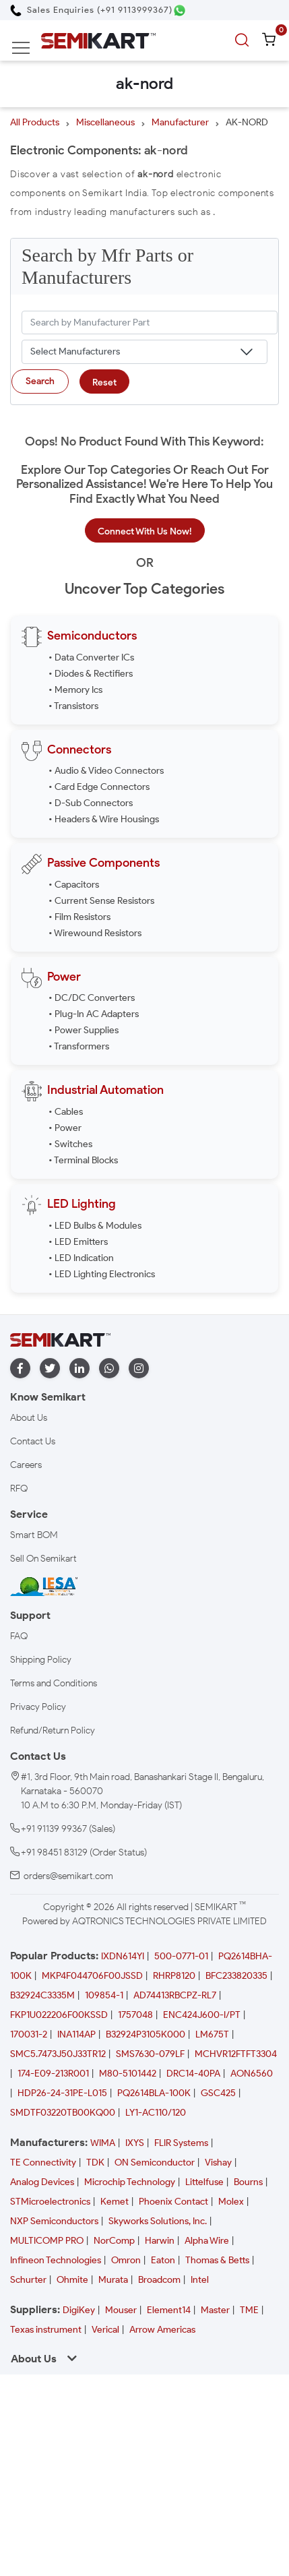 This screenshot has height=2576, width=289. I want to click on TME, so click(249, 2310).